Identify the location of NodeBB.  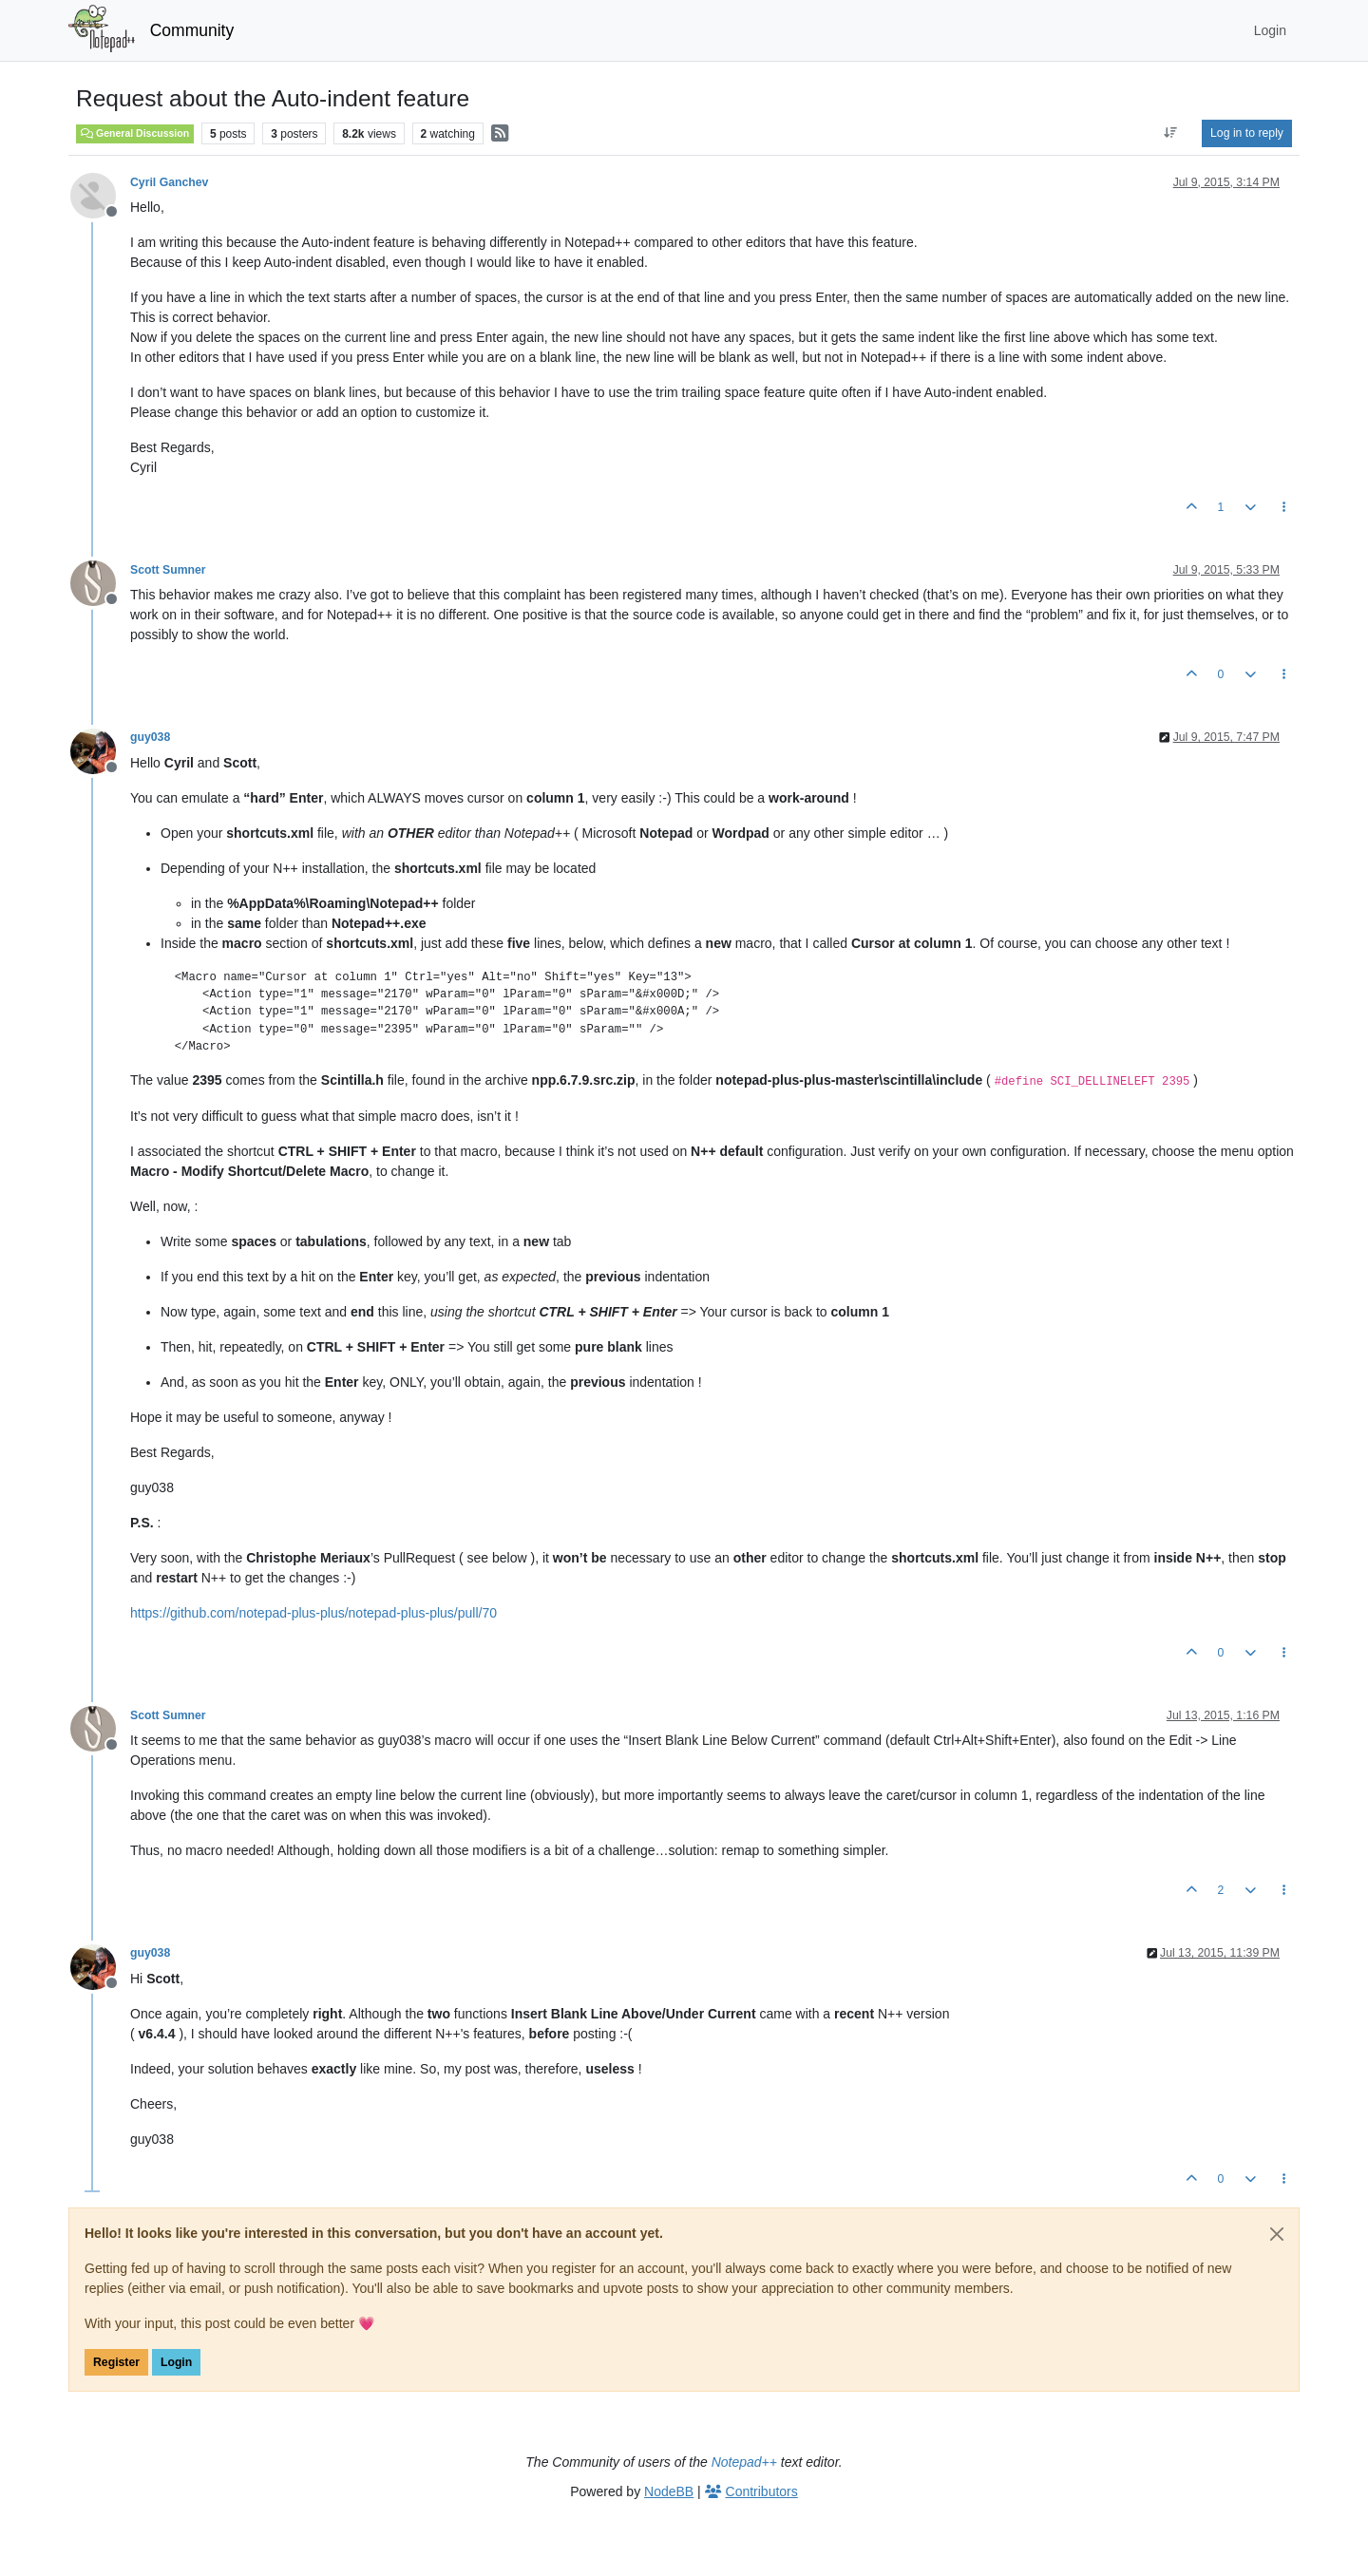
(669, 2491).